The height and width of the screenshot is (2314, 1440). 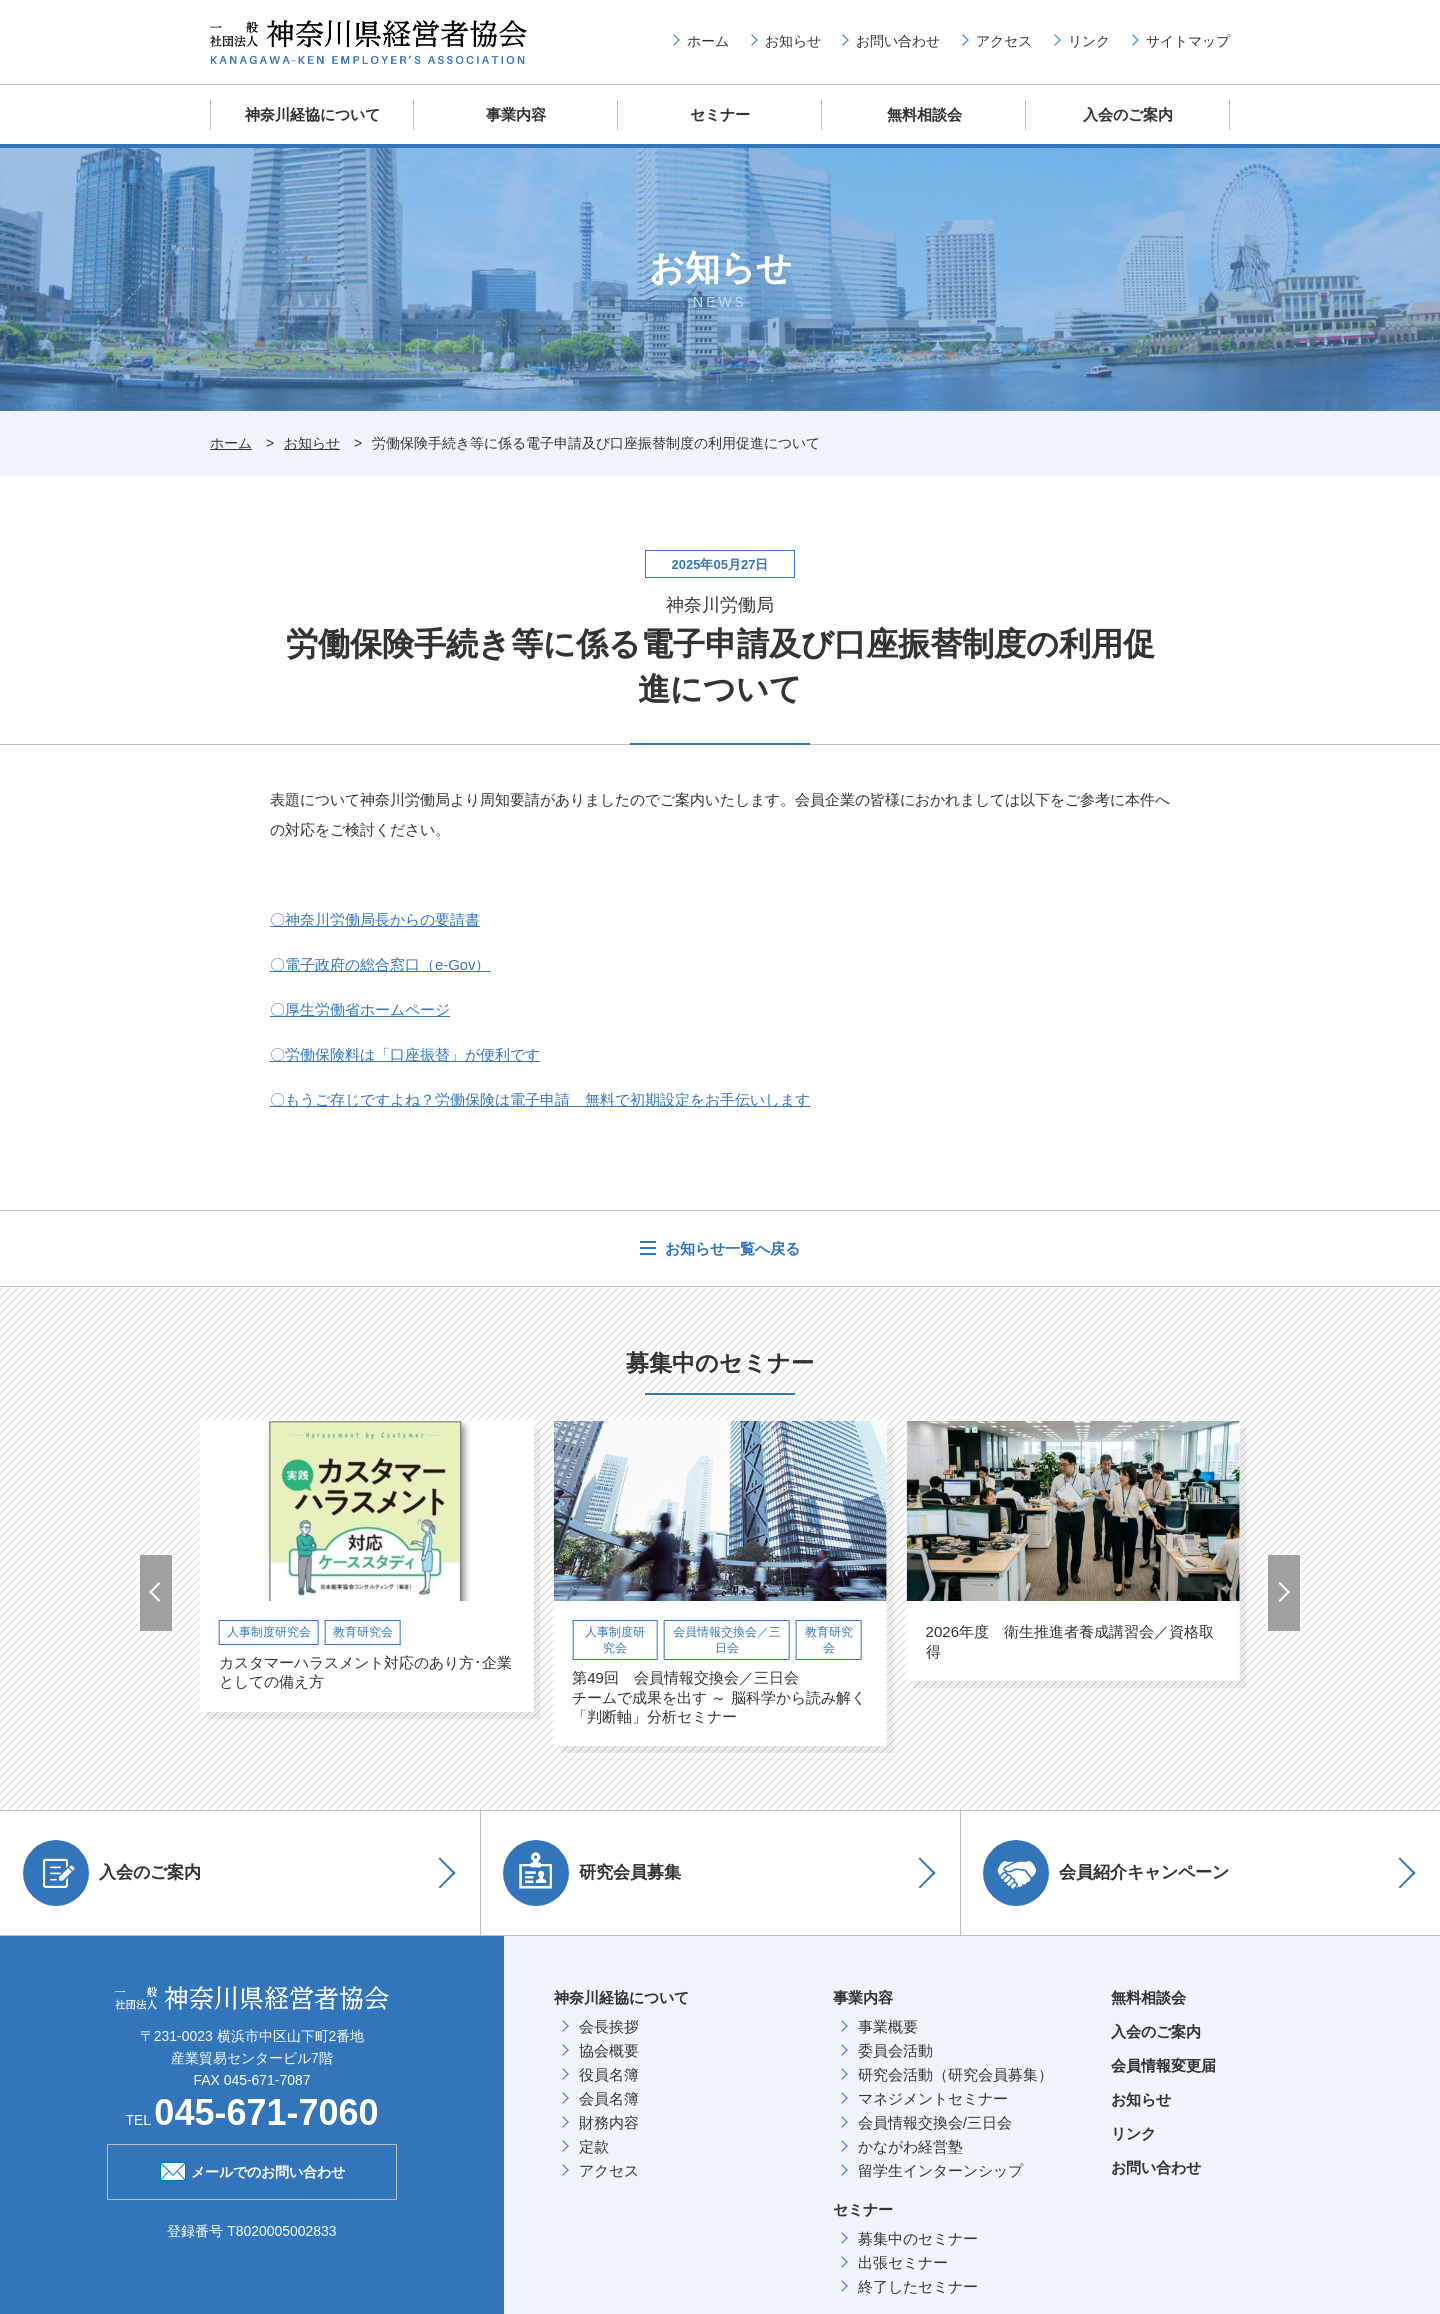 I want to click on メールでのお問い合わせ, so click(x=252, y=2169).